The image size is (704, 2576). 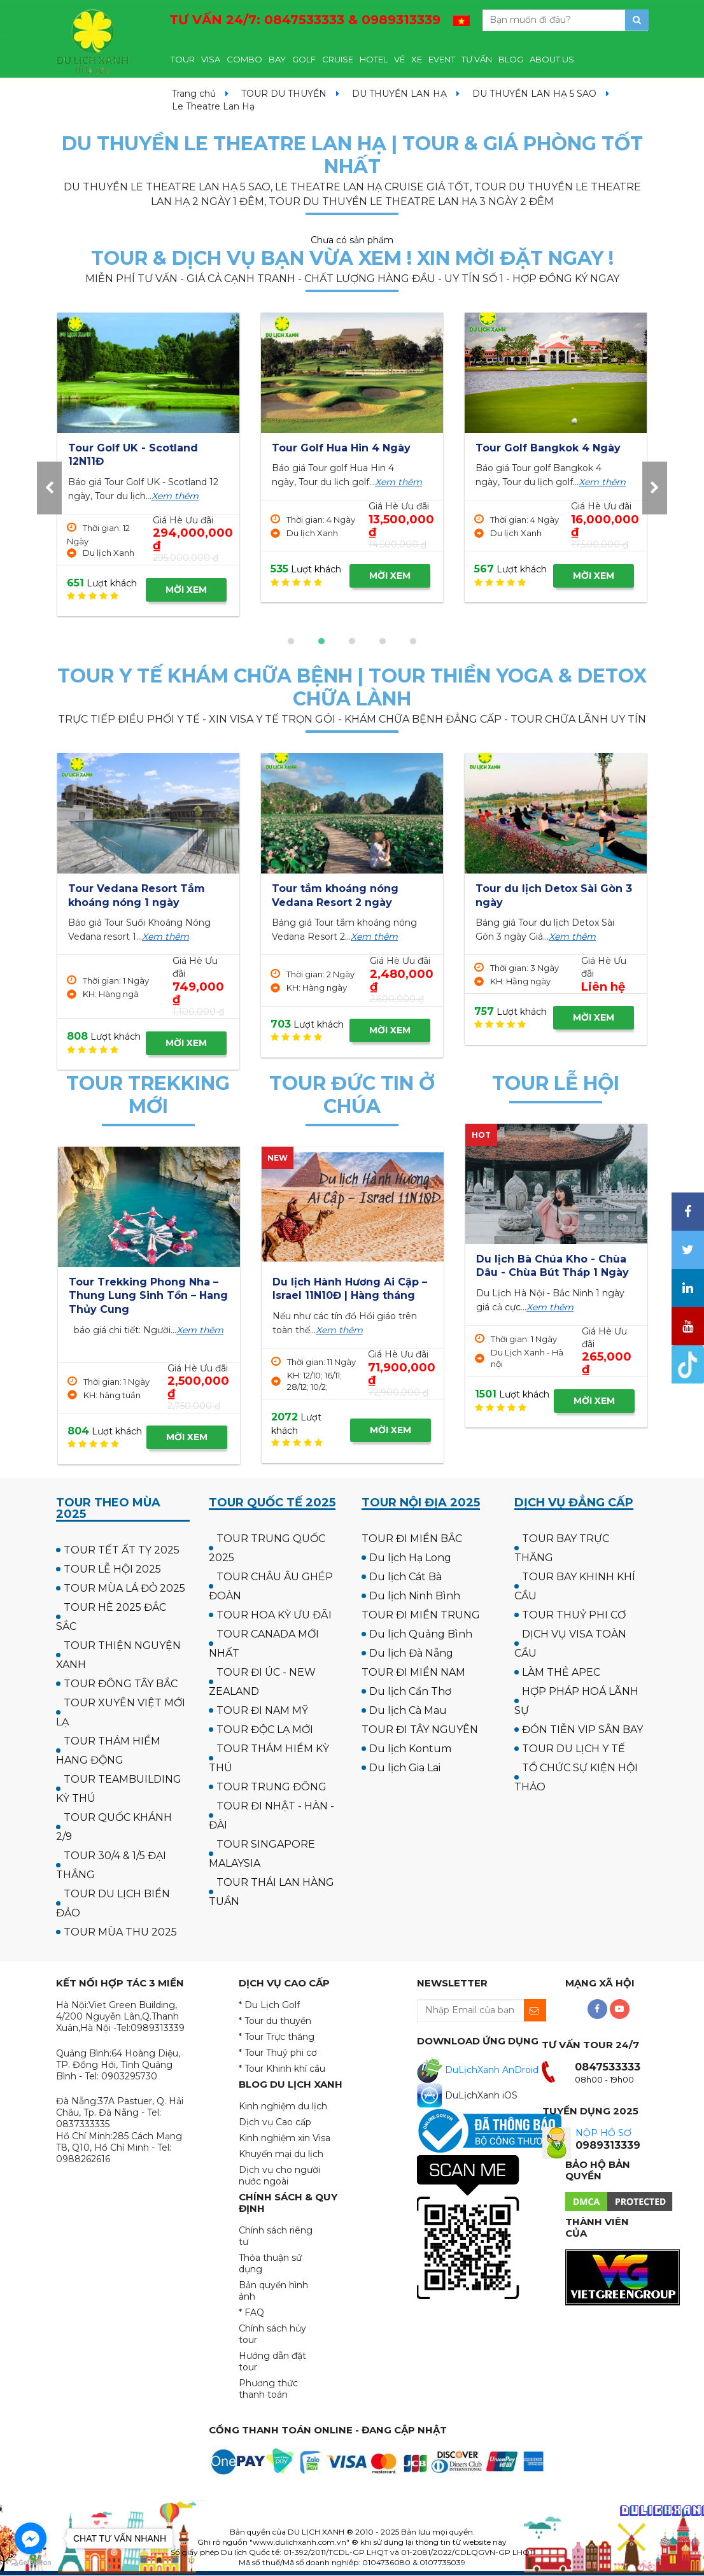 I want to click on TOUR MÙA THU 2025, so click(x=120, y=1932).